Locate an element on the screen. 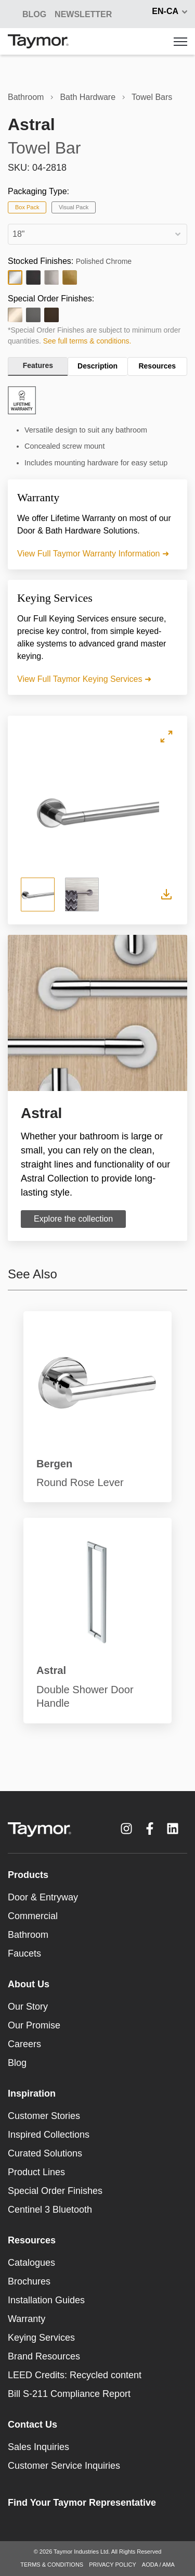  Towel Bars is located at coordinates (152, 97).